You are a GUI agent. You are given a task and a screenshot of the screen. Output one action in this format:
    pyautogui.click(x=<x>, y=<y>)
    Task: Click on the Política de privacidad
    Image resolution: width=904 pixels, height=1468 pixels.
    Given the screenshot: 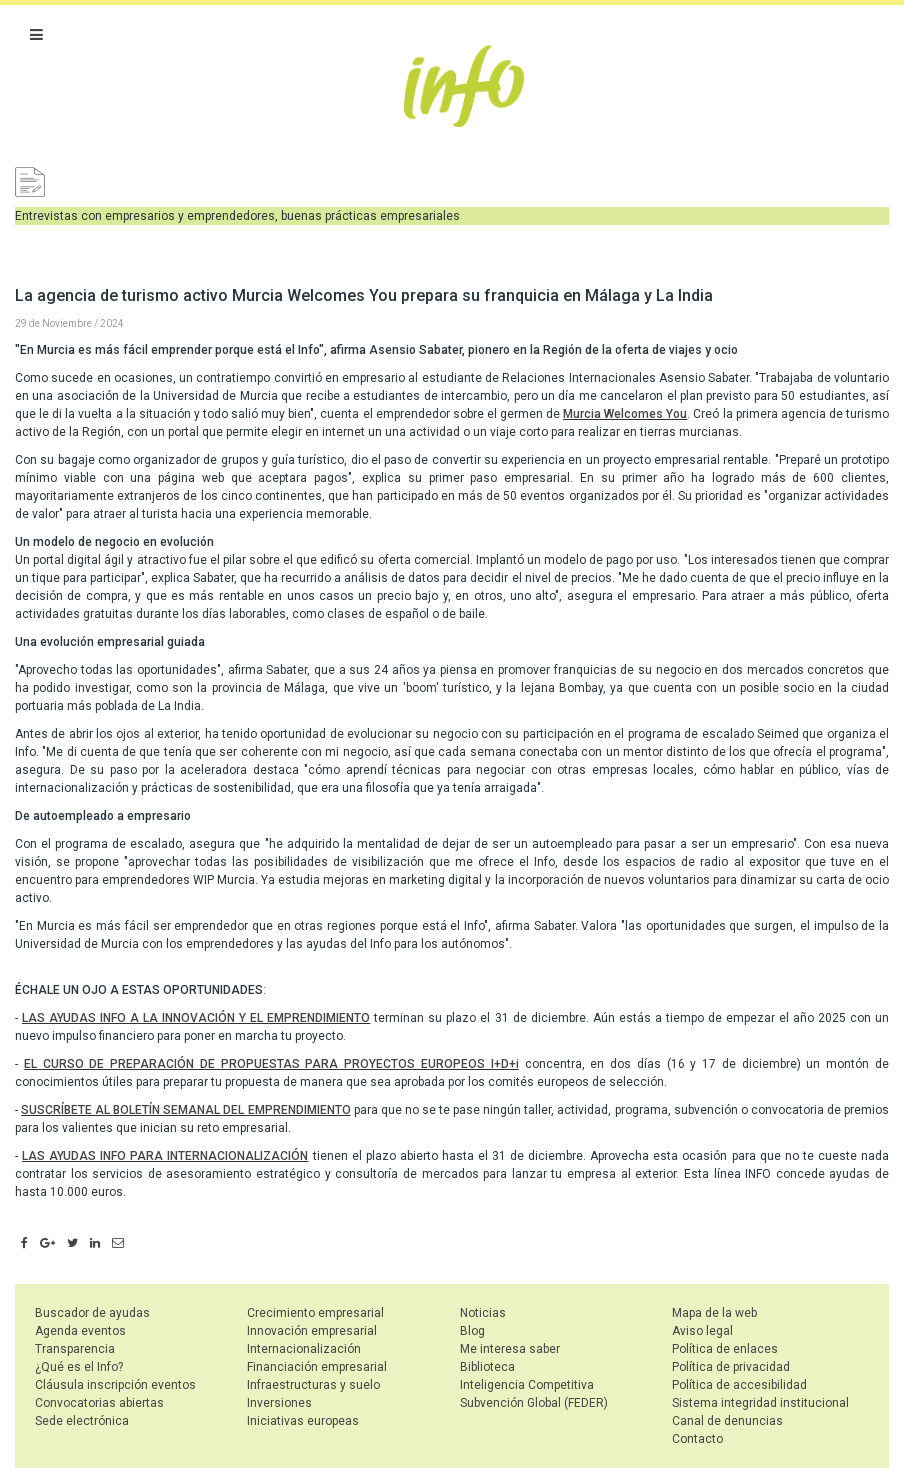 What is the action you would take?
    pyautogui.click(x=731, y=1367)
    